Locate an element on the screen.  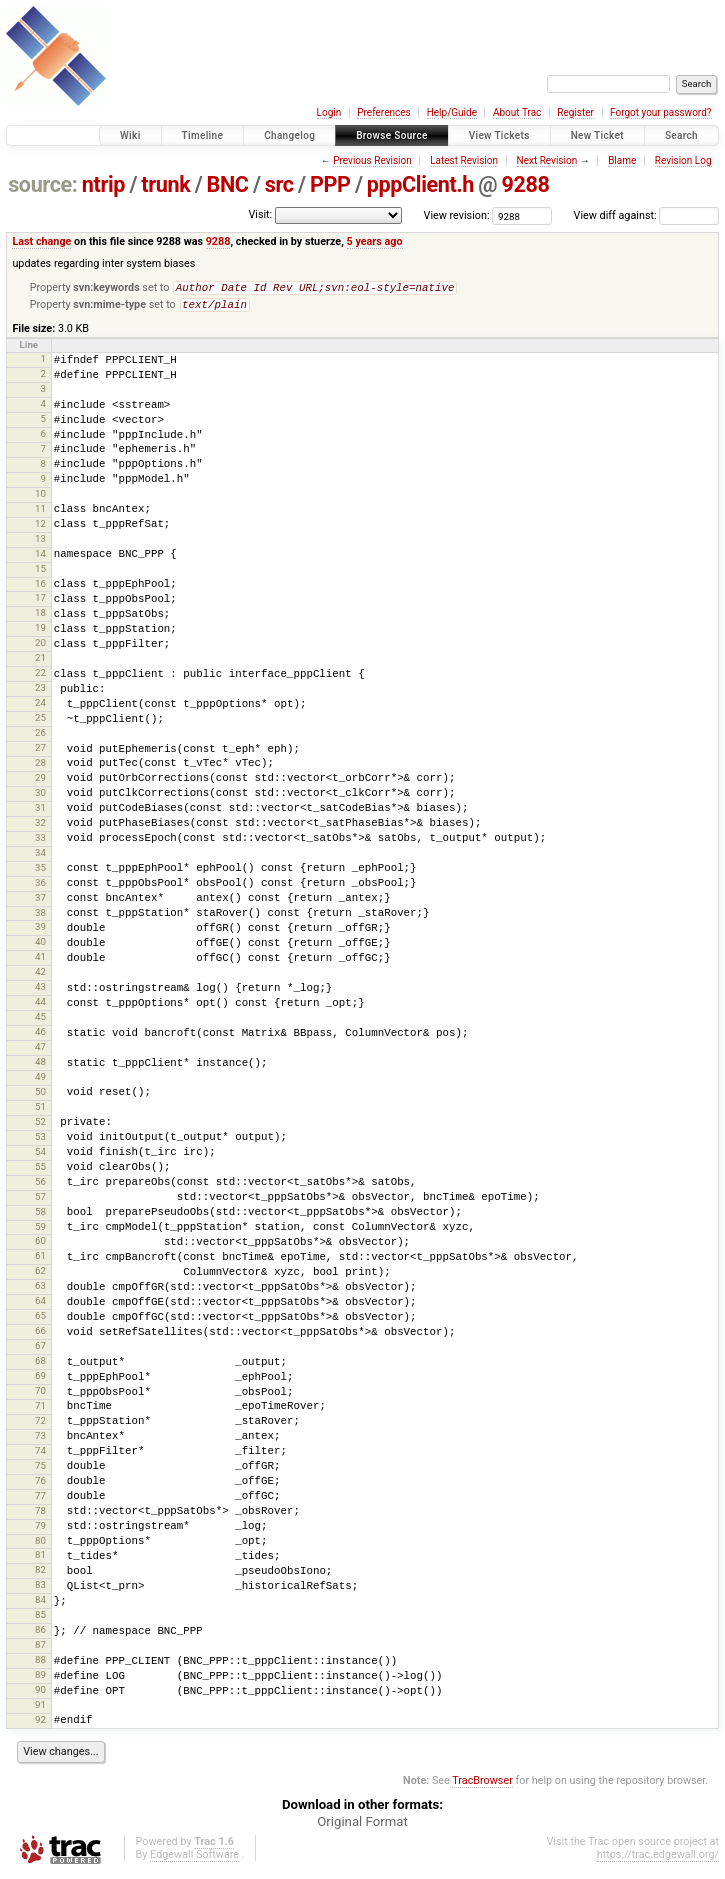
66 is located at coordinates (40, 1334).